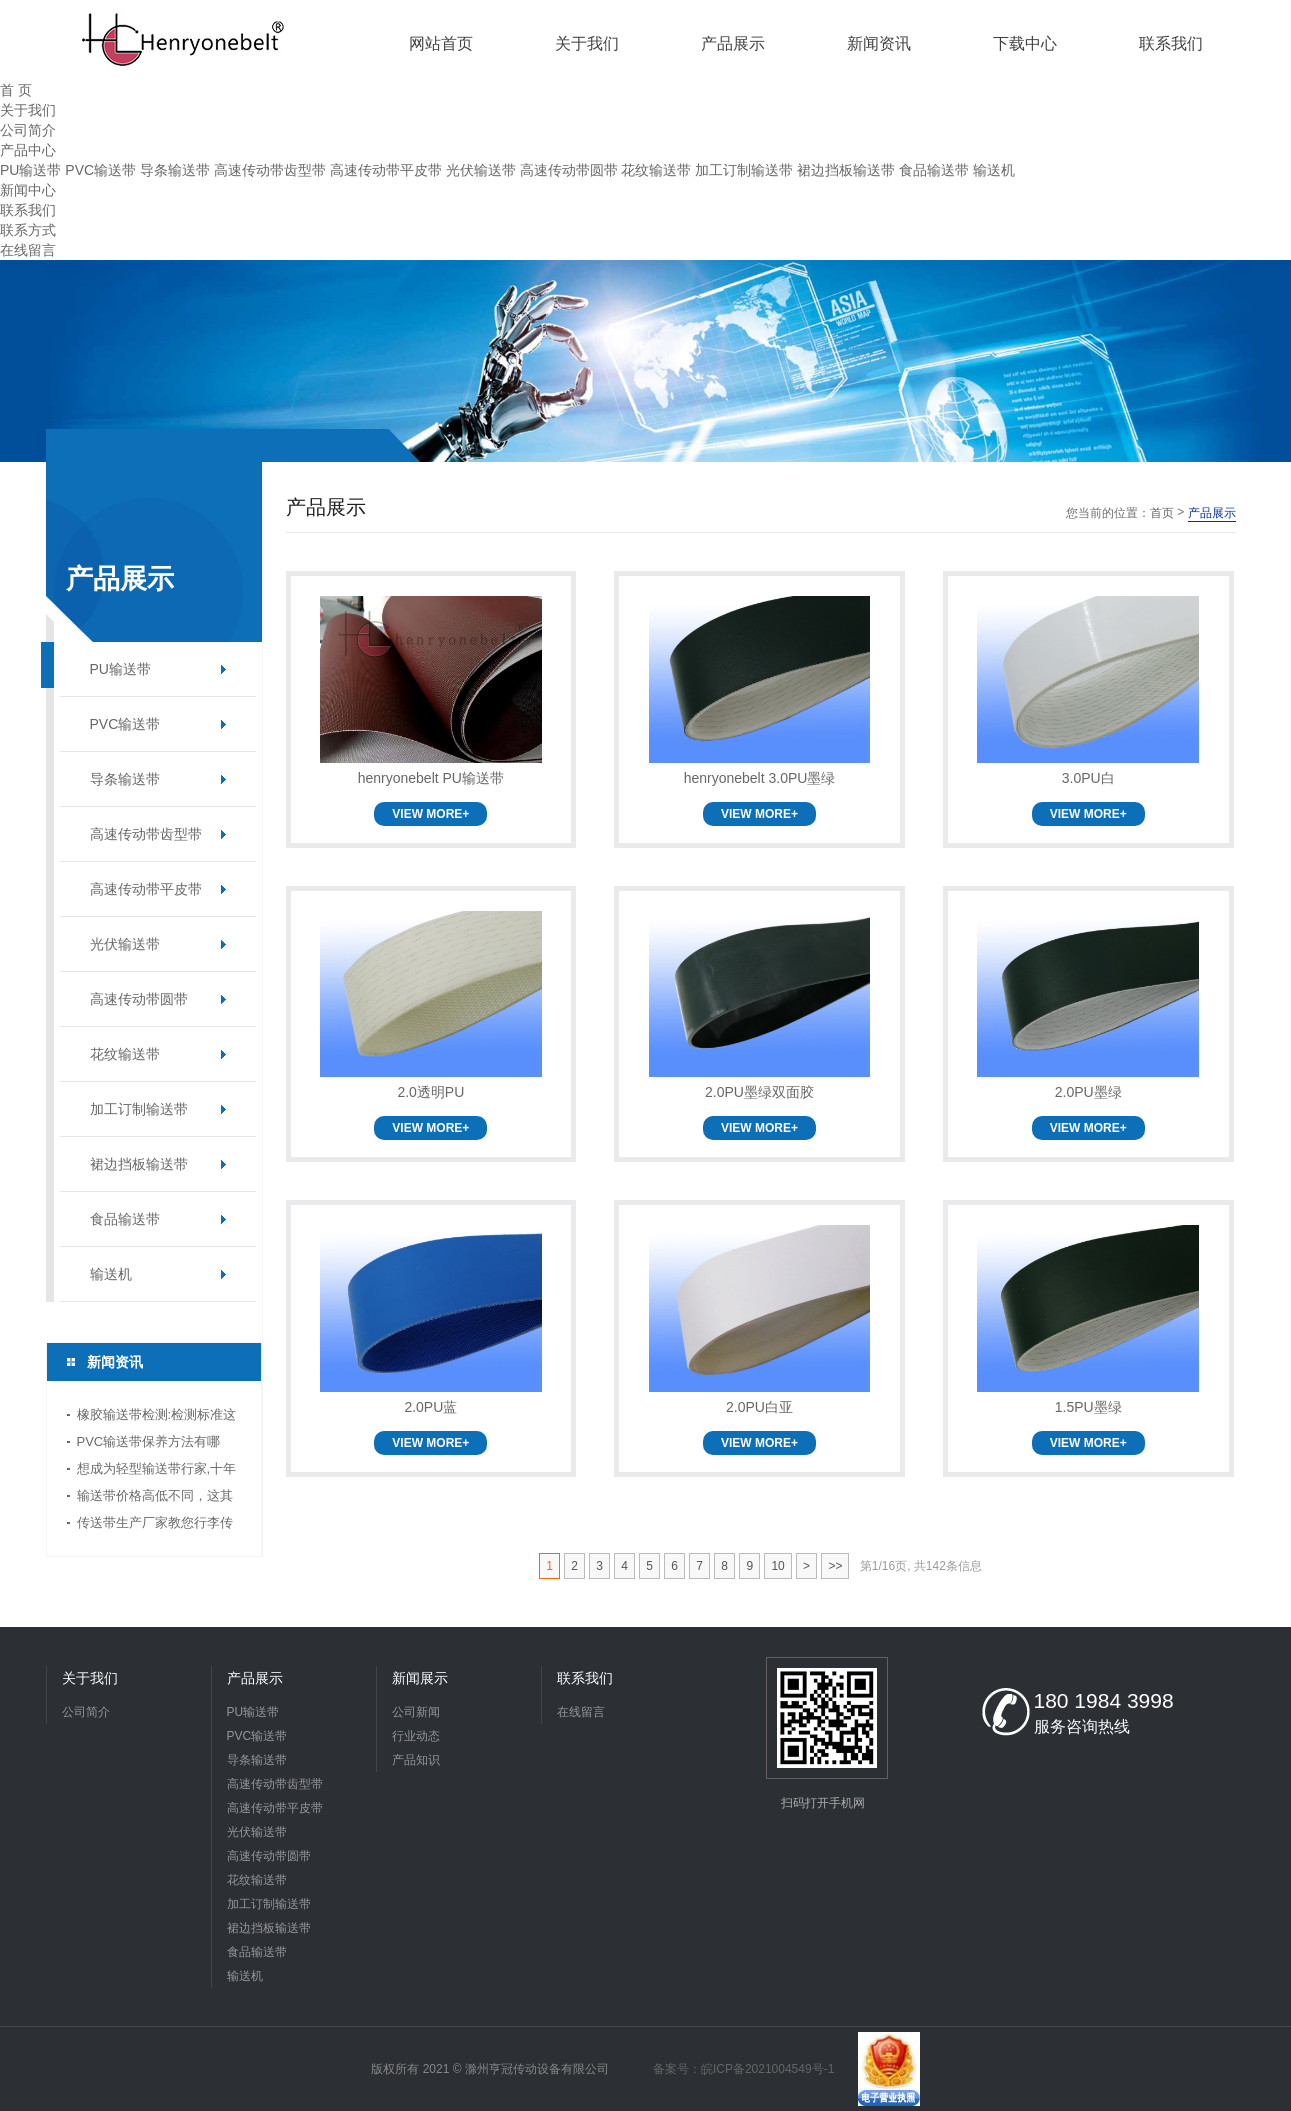 The width and height of the screenshot is (1291, 2111). What do you see at coordinates (28, 130) in the screenshot?
I see `公司简介` at bounding box center [28, 130].